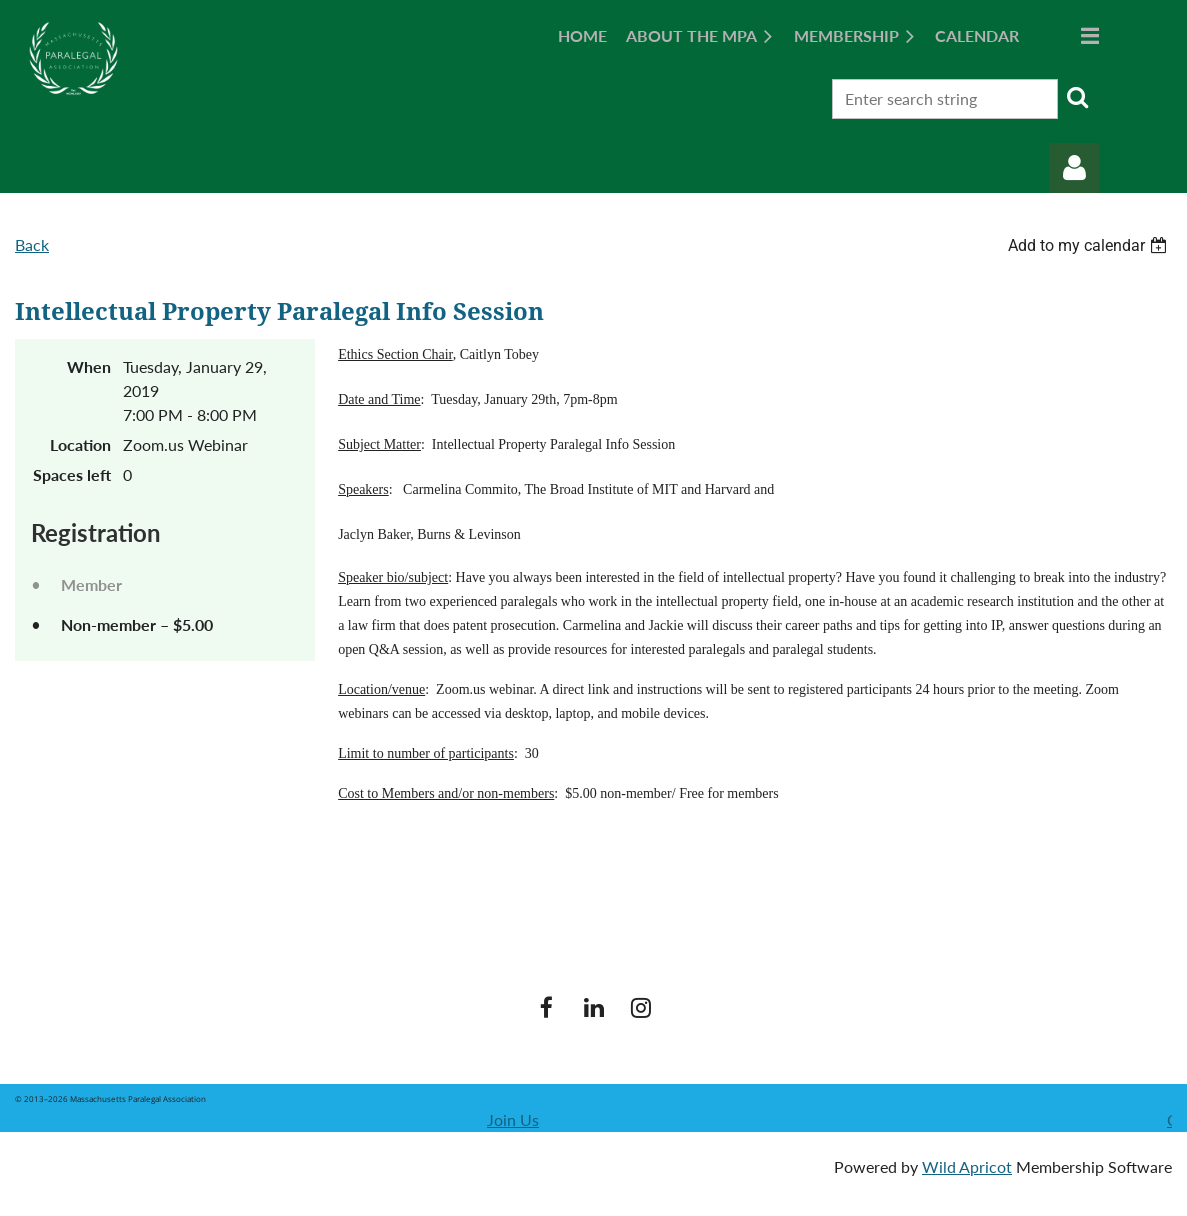  I want to click on Spaces left, so click(72, 474).